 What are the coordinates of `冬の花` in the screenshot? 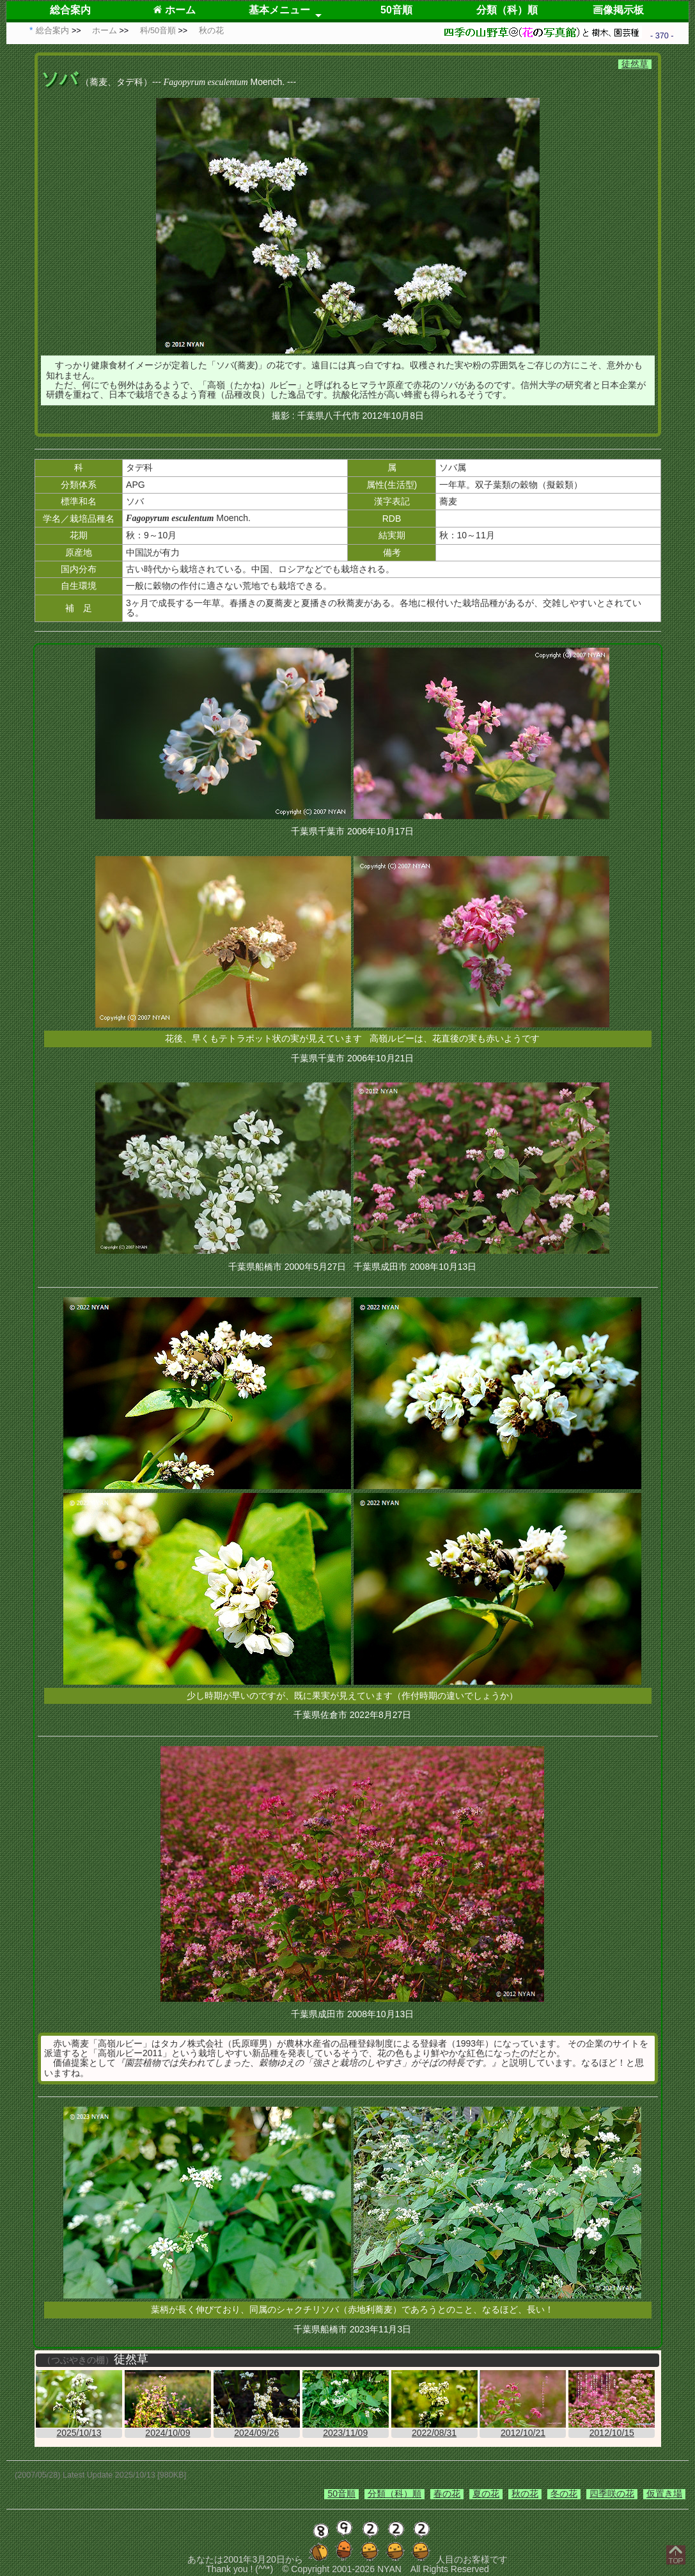 It's located at (564, 2493).